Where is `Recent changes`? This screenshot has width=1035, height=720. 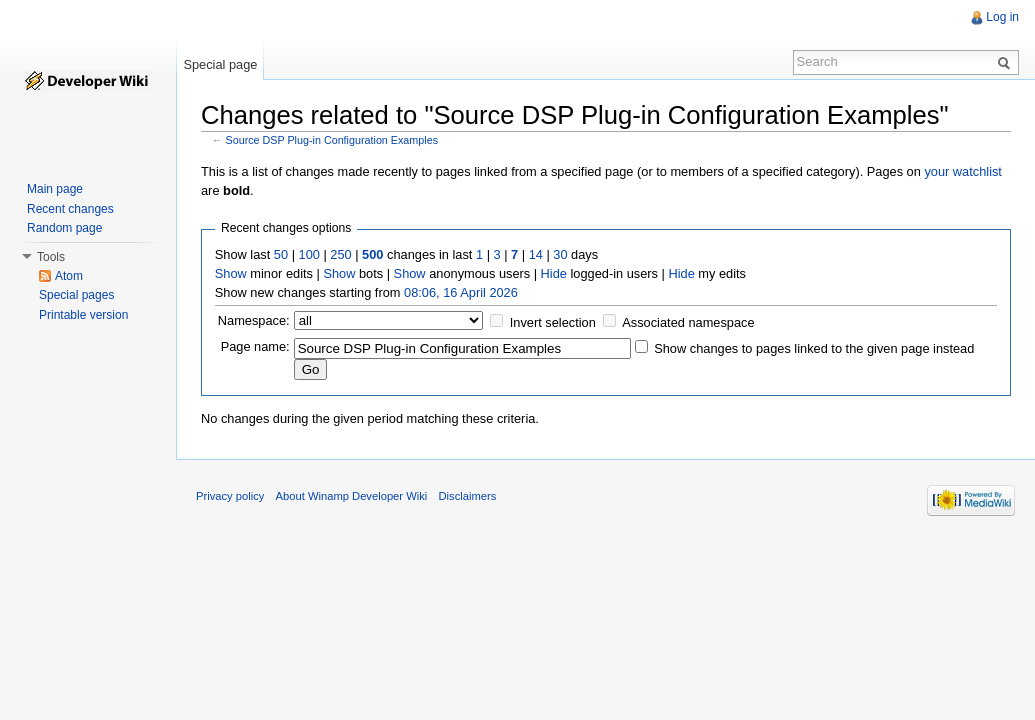 Recent changes is located at coordinates (70, 209).